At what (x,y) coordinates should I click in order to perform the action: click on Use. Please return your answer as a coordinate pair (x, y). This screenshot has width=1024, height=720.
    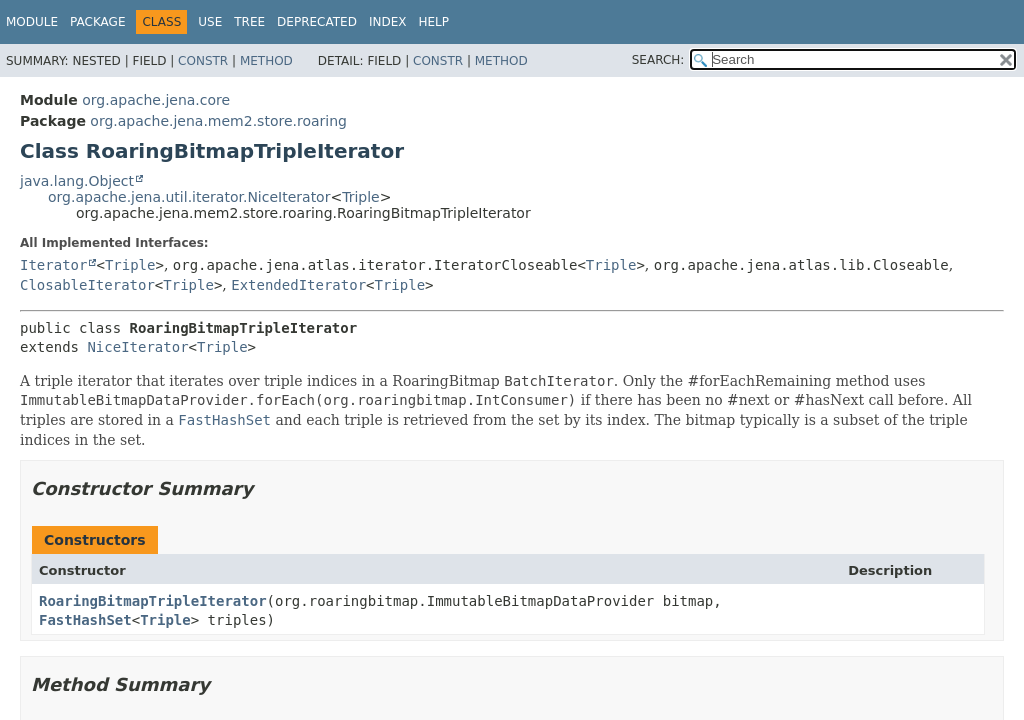
    Looking at the image, I should click on (210, 22).